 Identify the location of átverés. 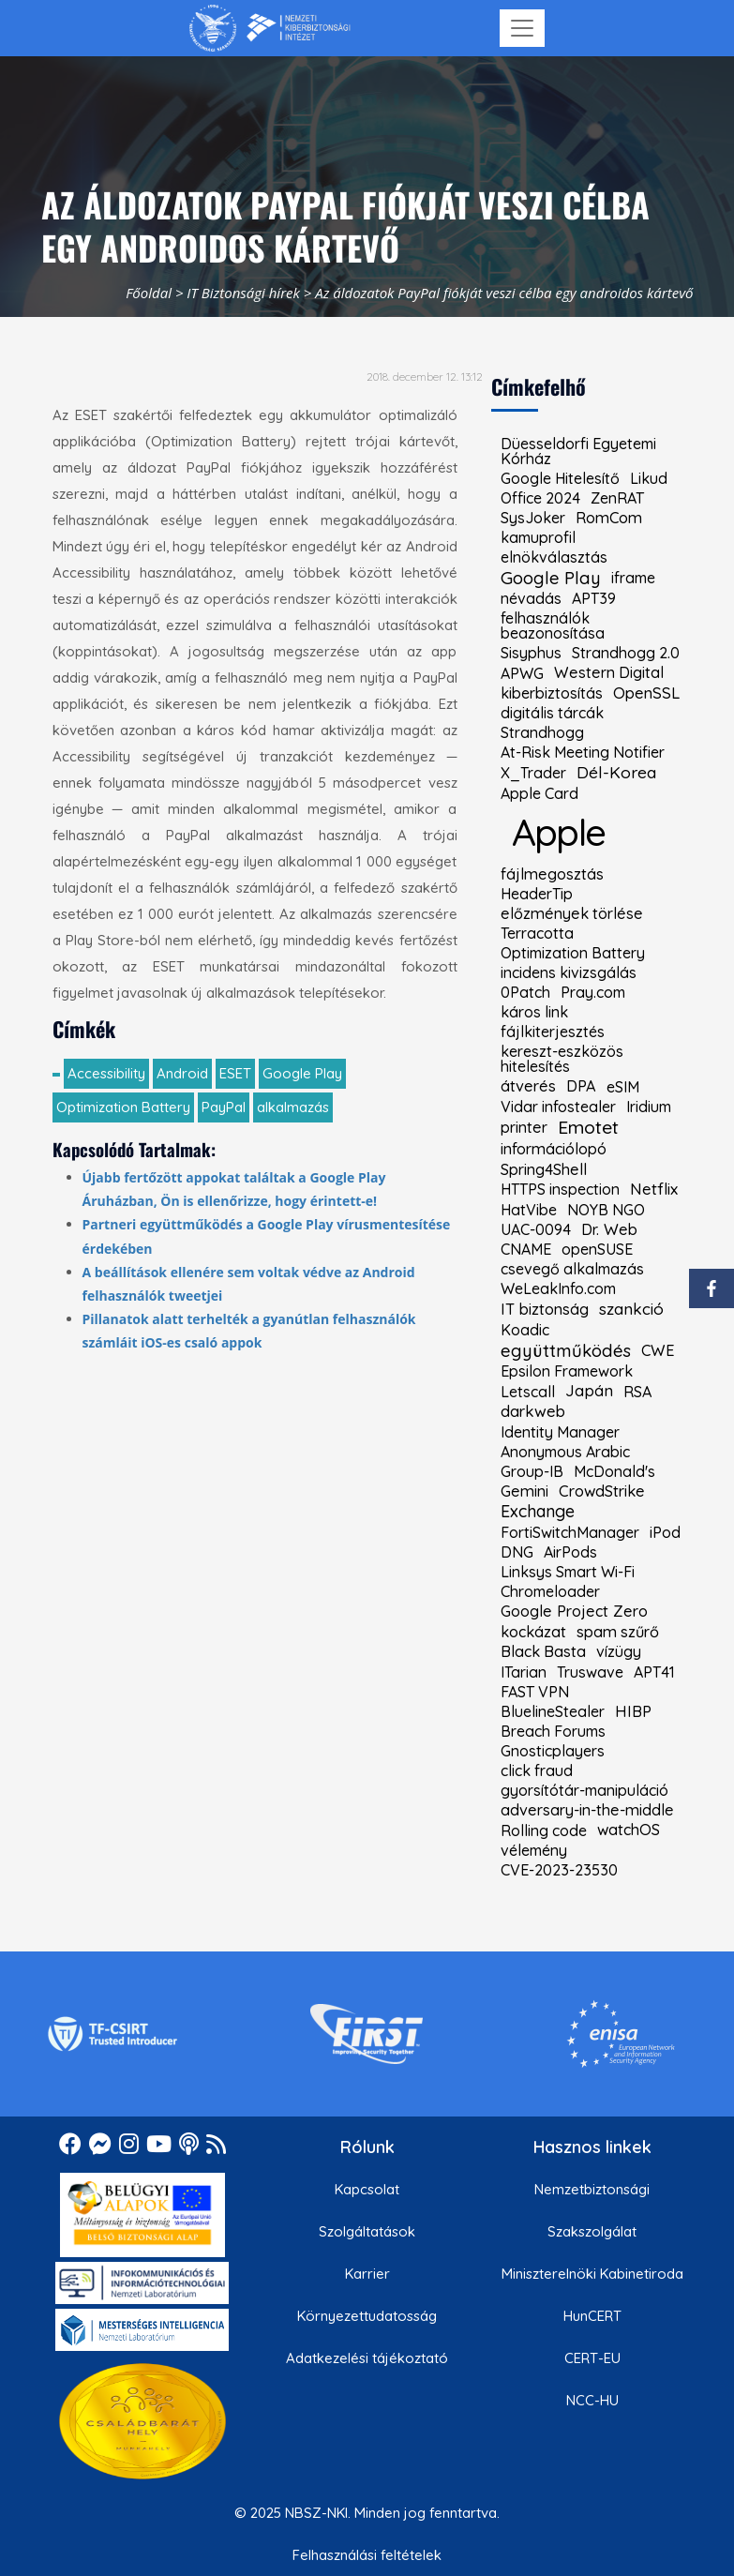
(528, 1085).